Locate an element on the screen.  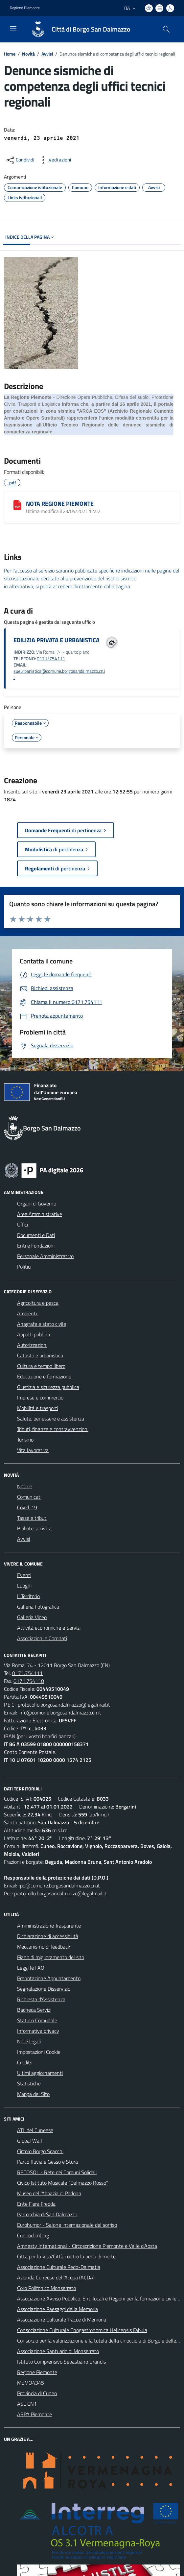
Educazione e formazione is located at coordinates (44, 1376).